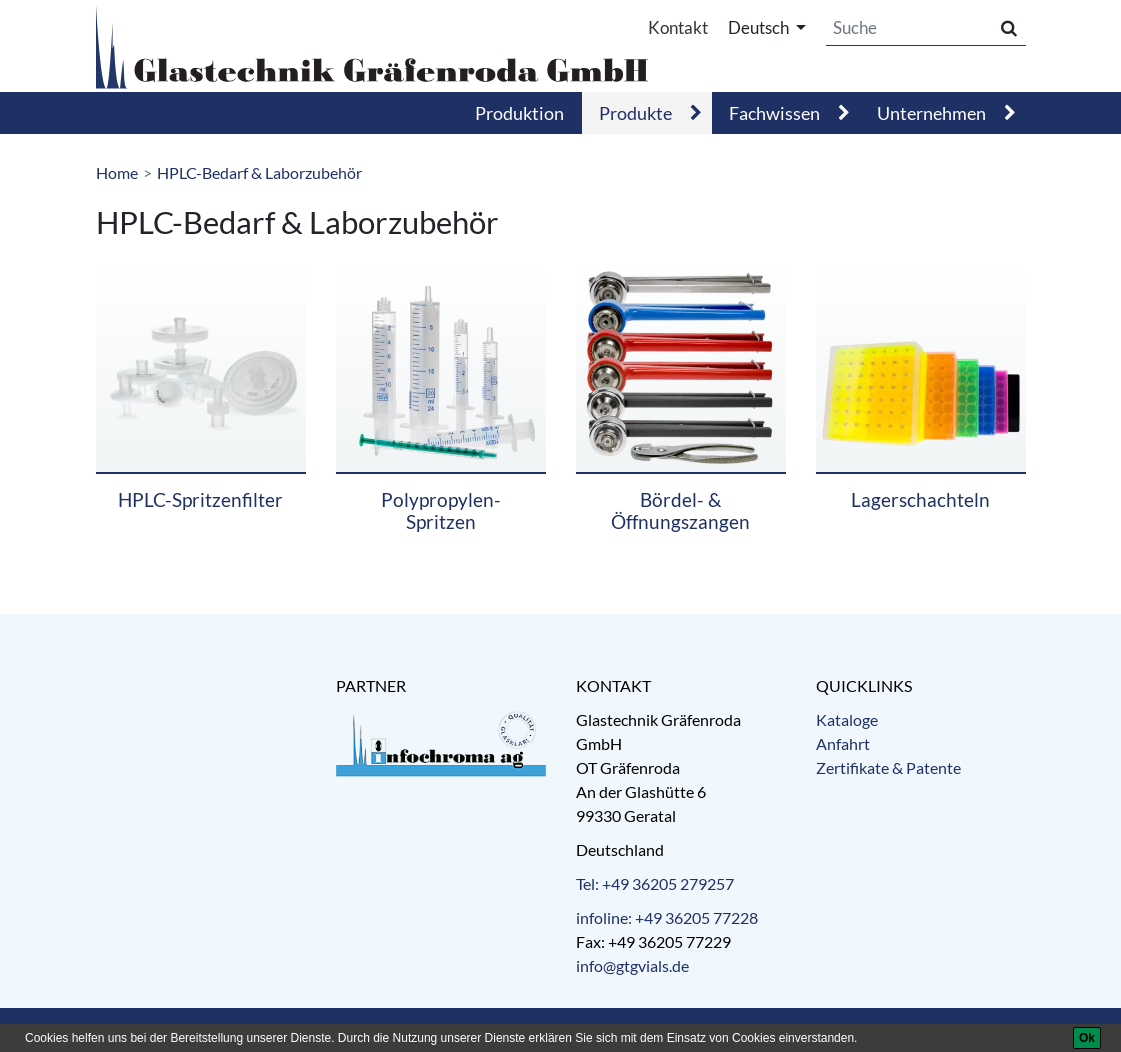 This screenshot has height=1052, width=1121. What do you see at coordinates (259, 172) in the screenshot?
I see `HPLC-Bedarf & Laborzubehör` at bounding box center [259, 172].